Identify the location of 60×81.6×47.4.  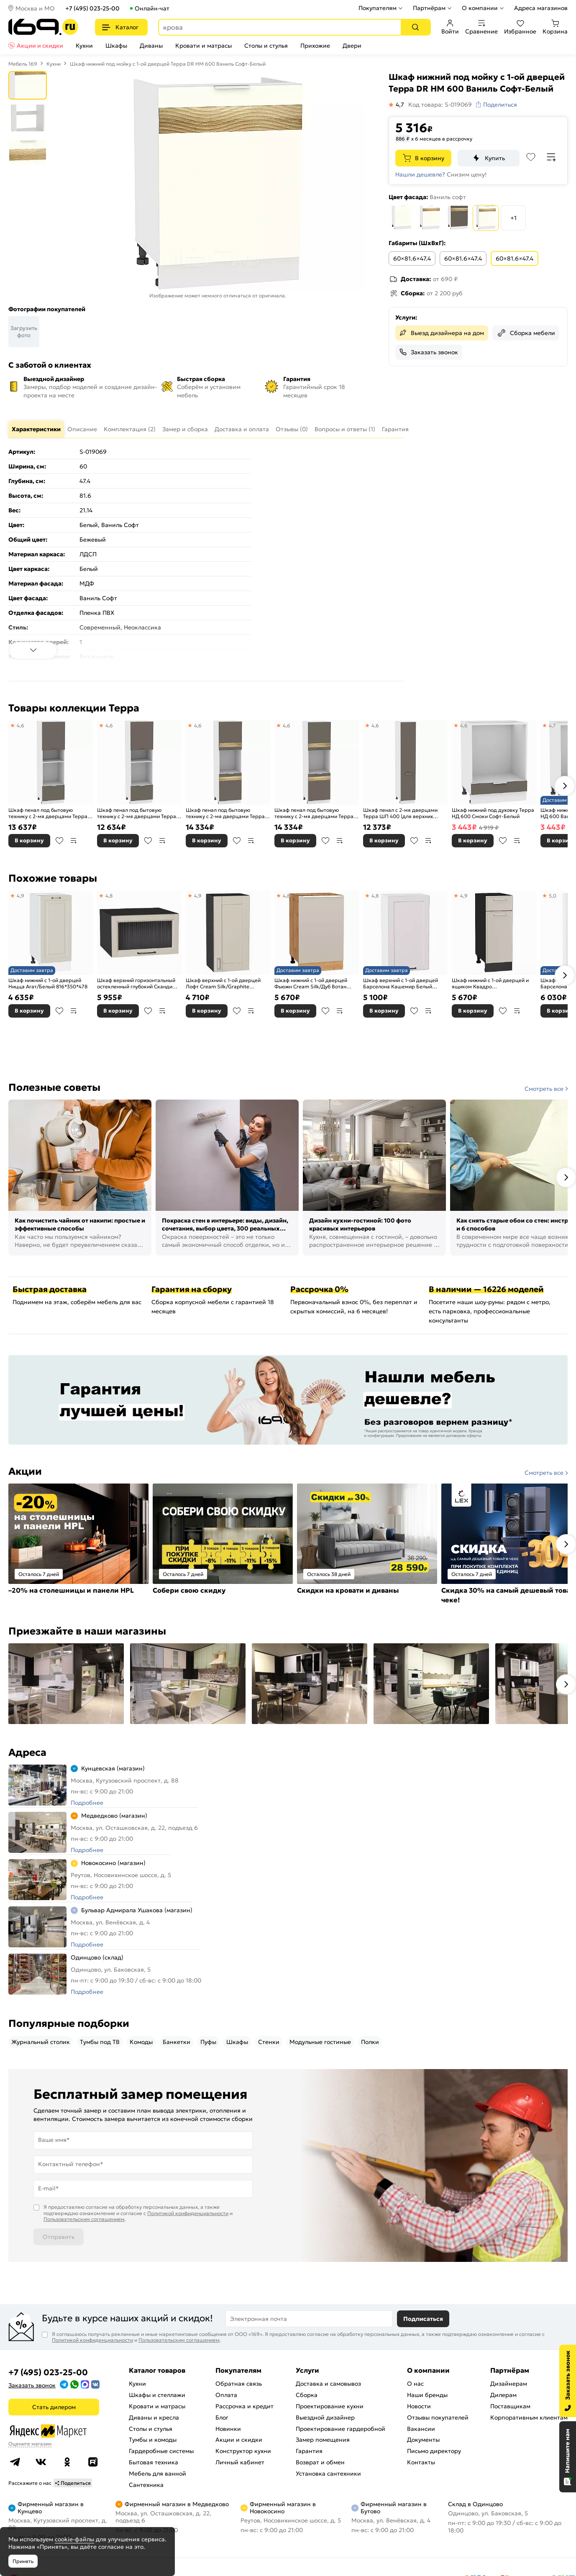
(412, 258).